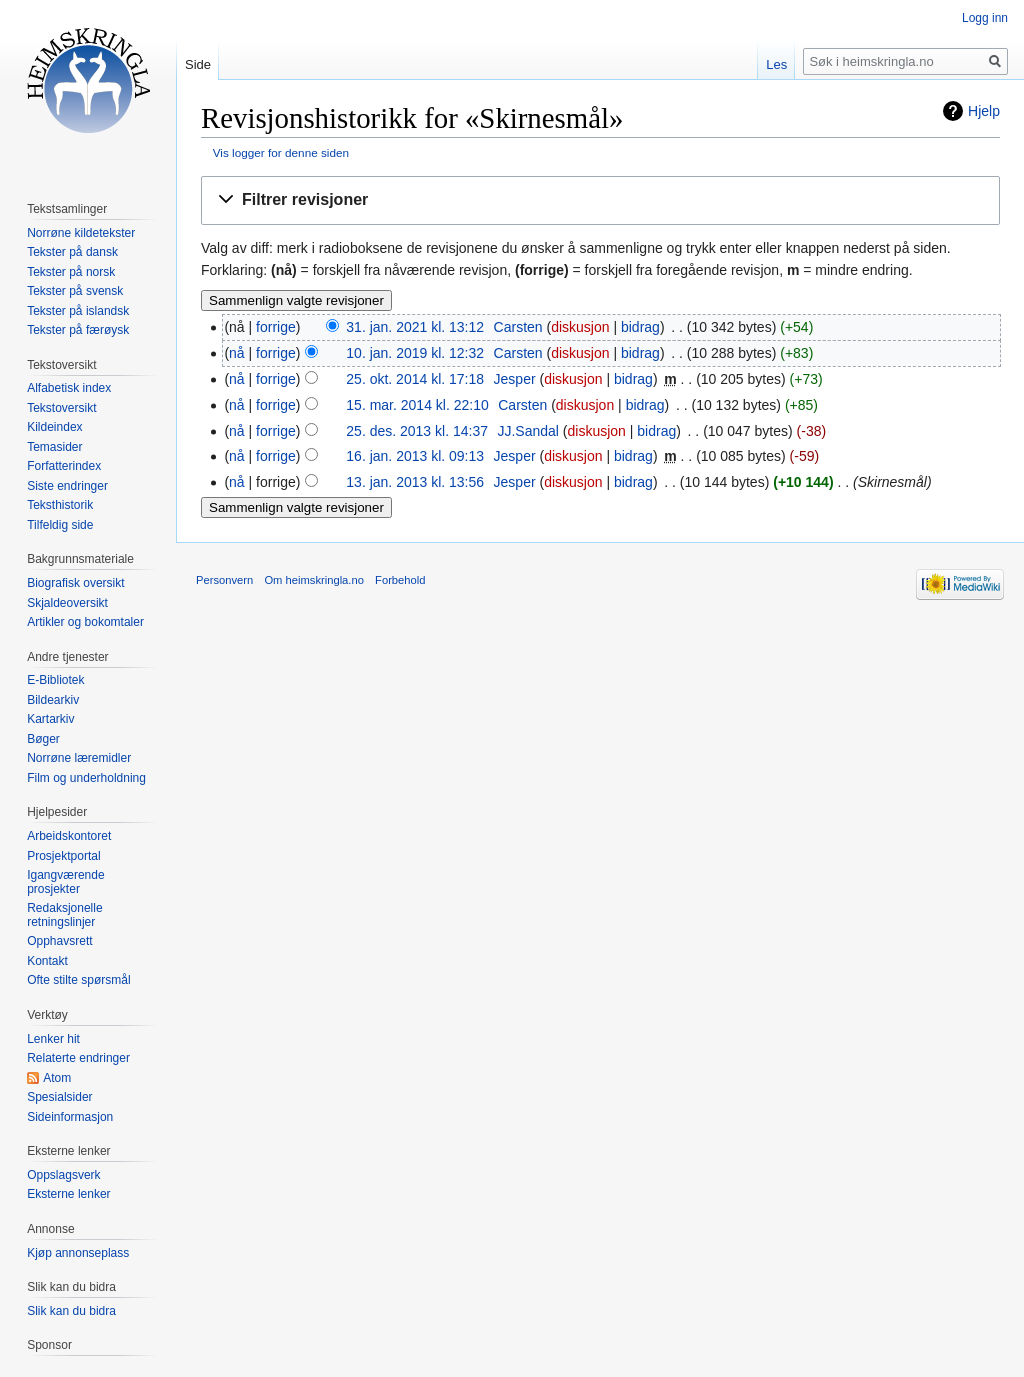 Image resolution: width=1024 pixels, height=1377 pixels. Describe the element at coordinates (70, 1117) in the screenshot. I see `Sideinformasjon` at that location.